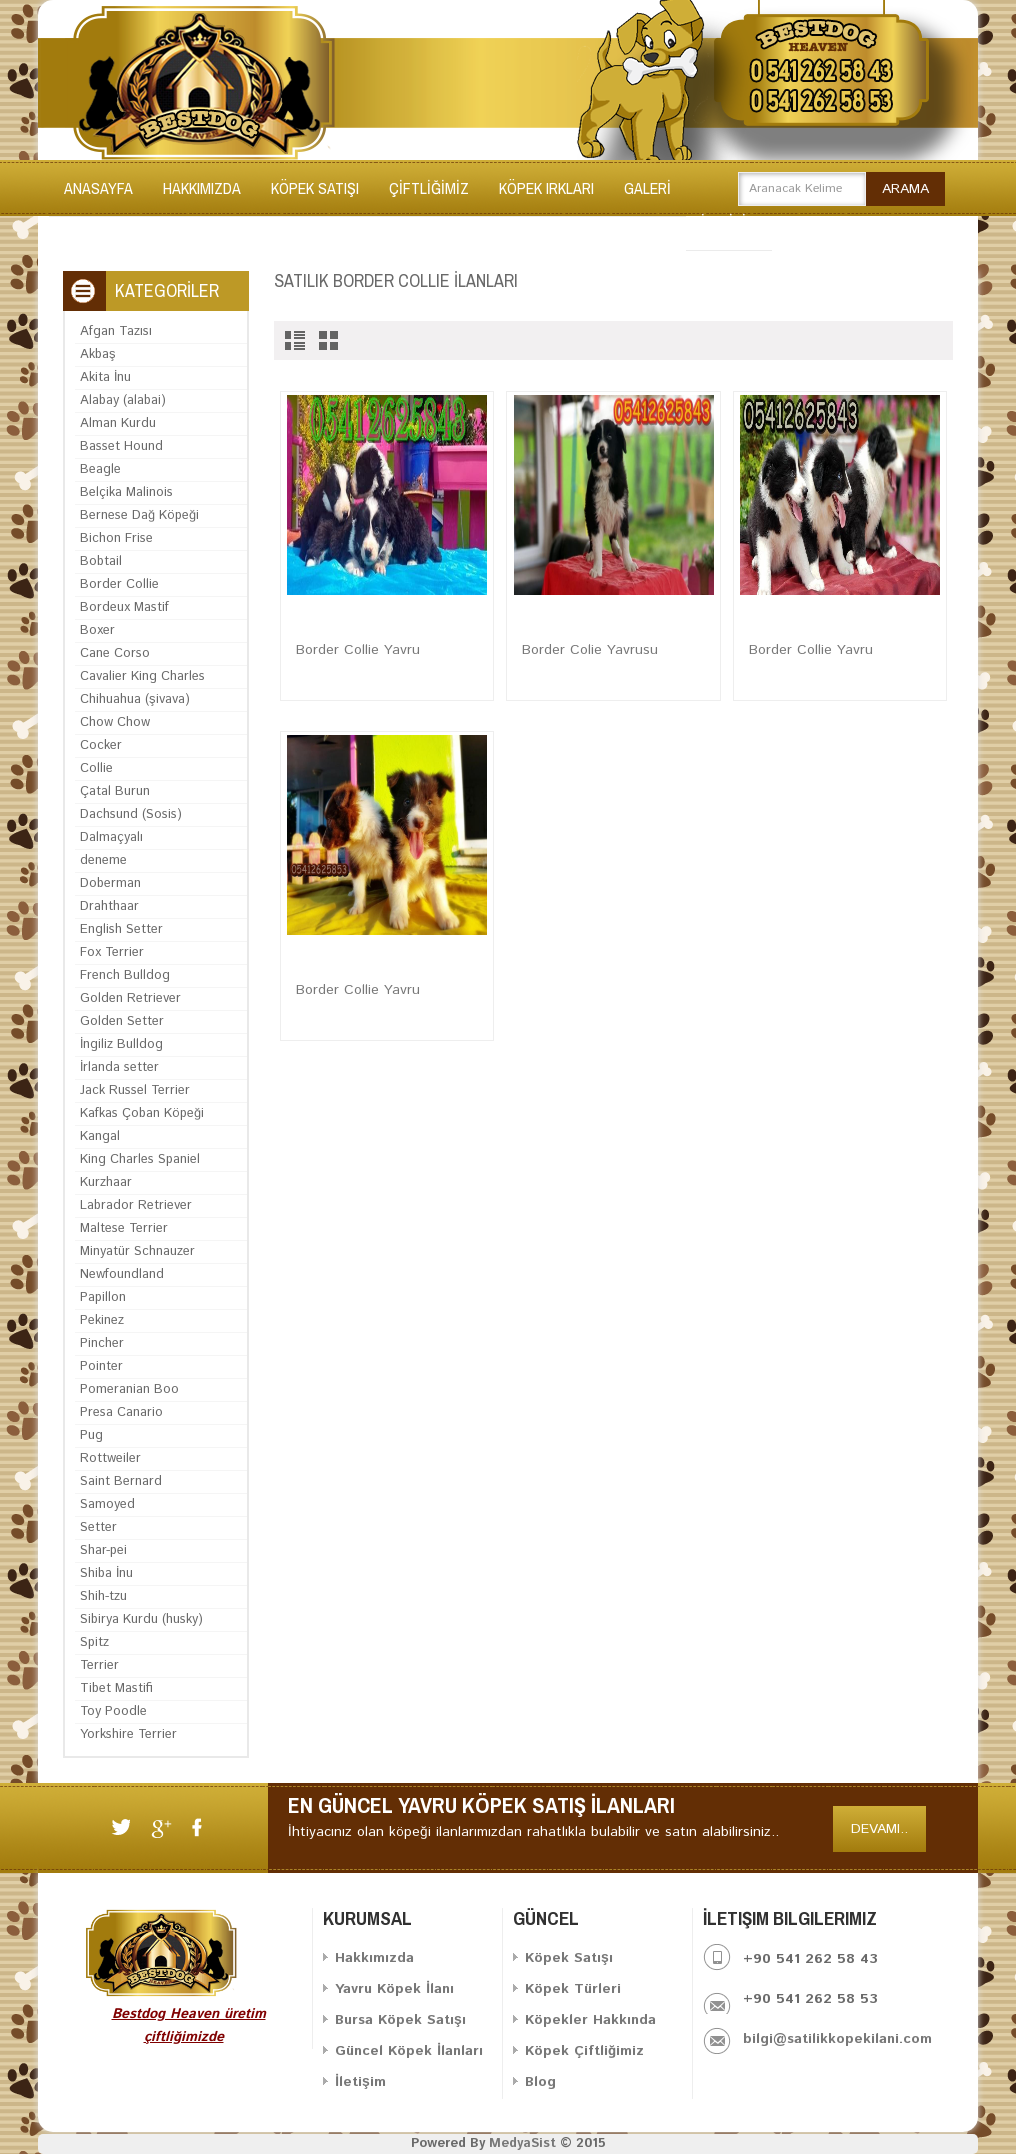 The width and height of the screenshot is (1016, 2154). I want to click on Fox Terrier, so click(112, 952).